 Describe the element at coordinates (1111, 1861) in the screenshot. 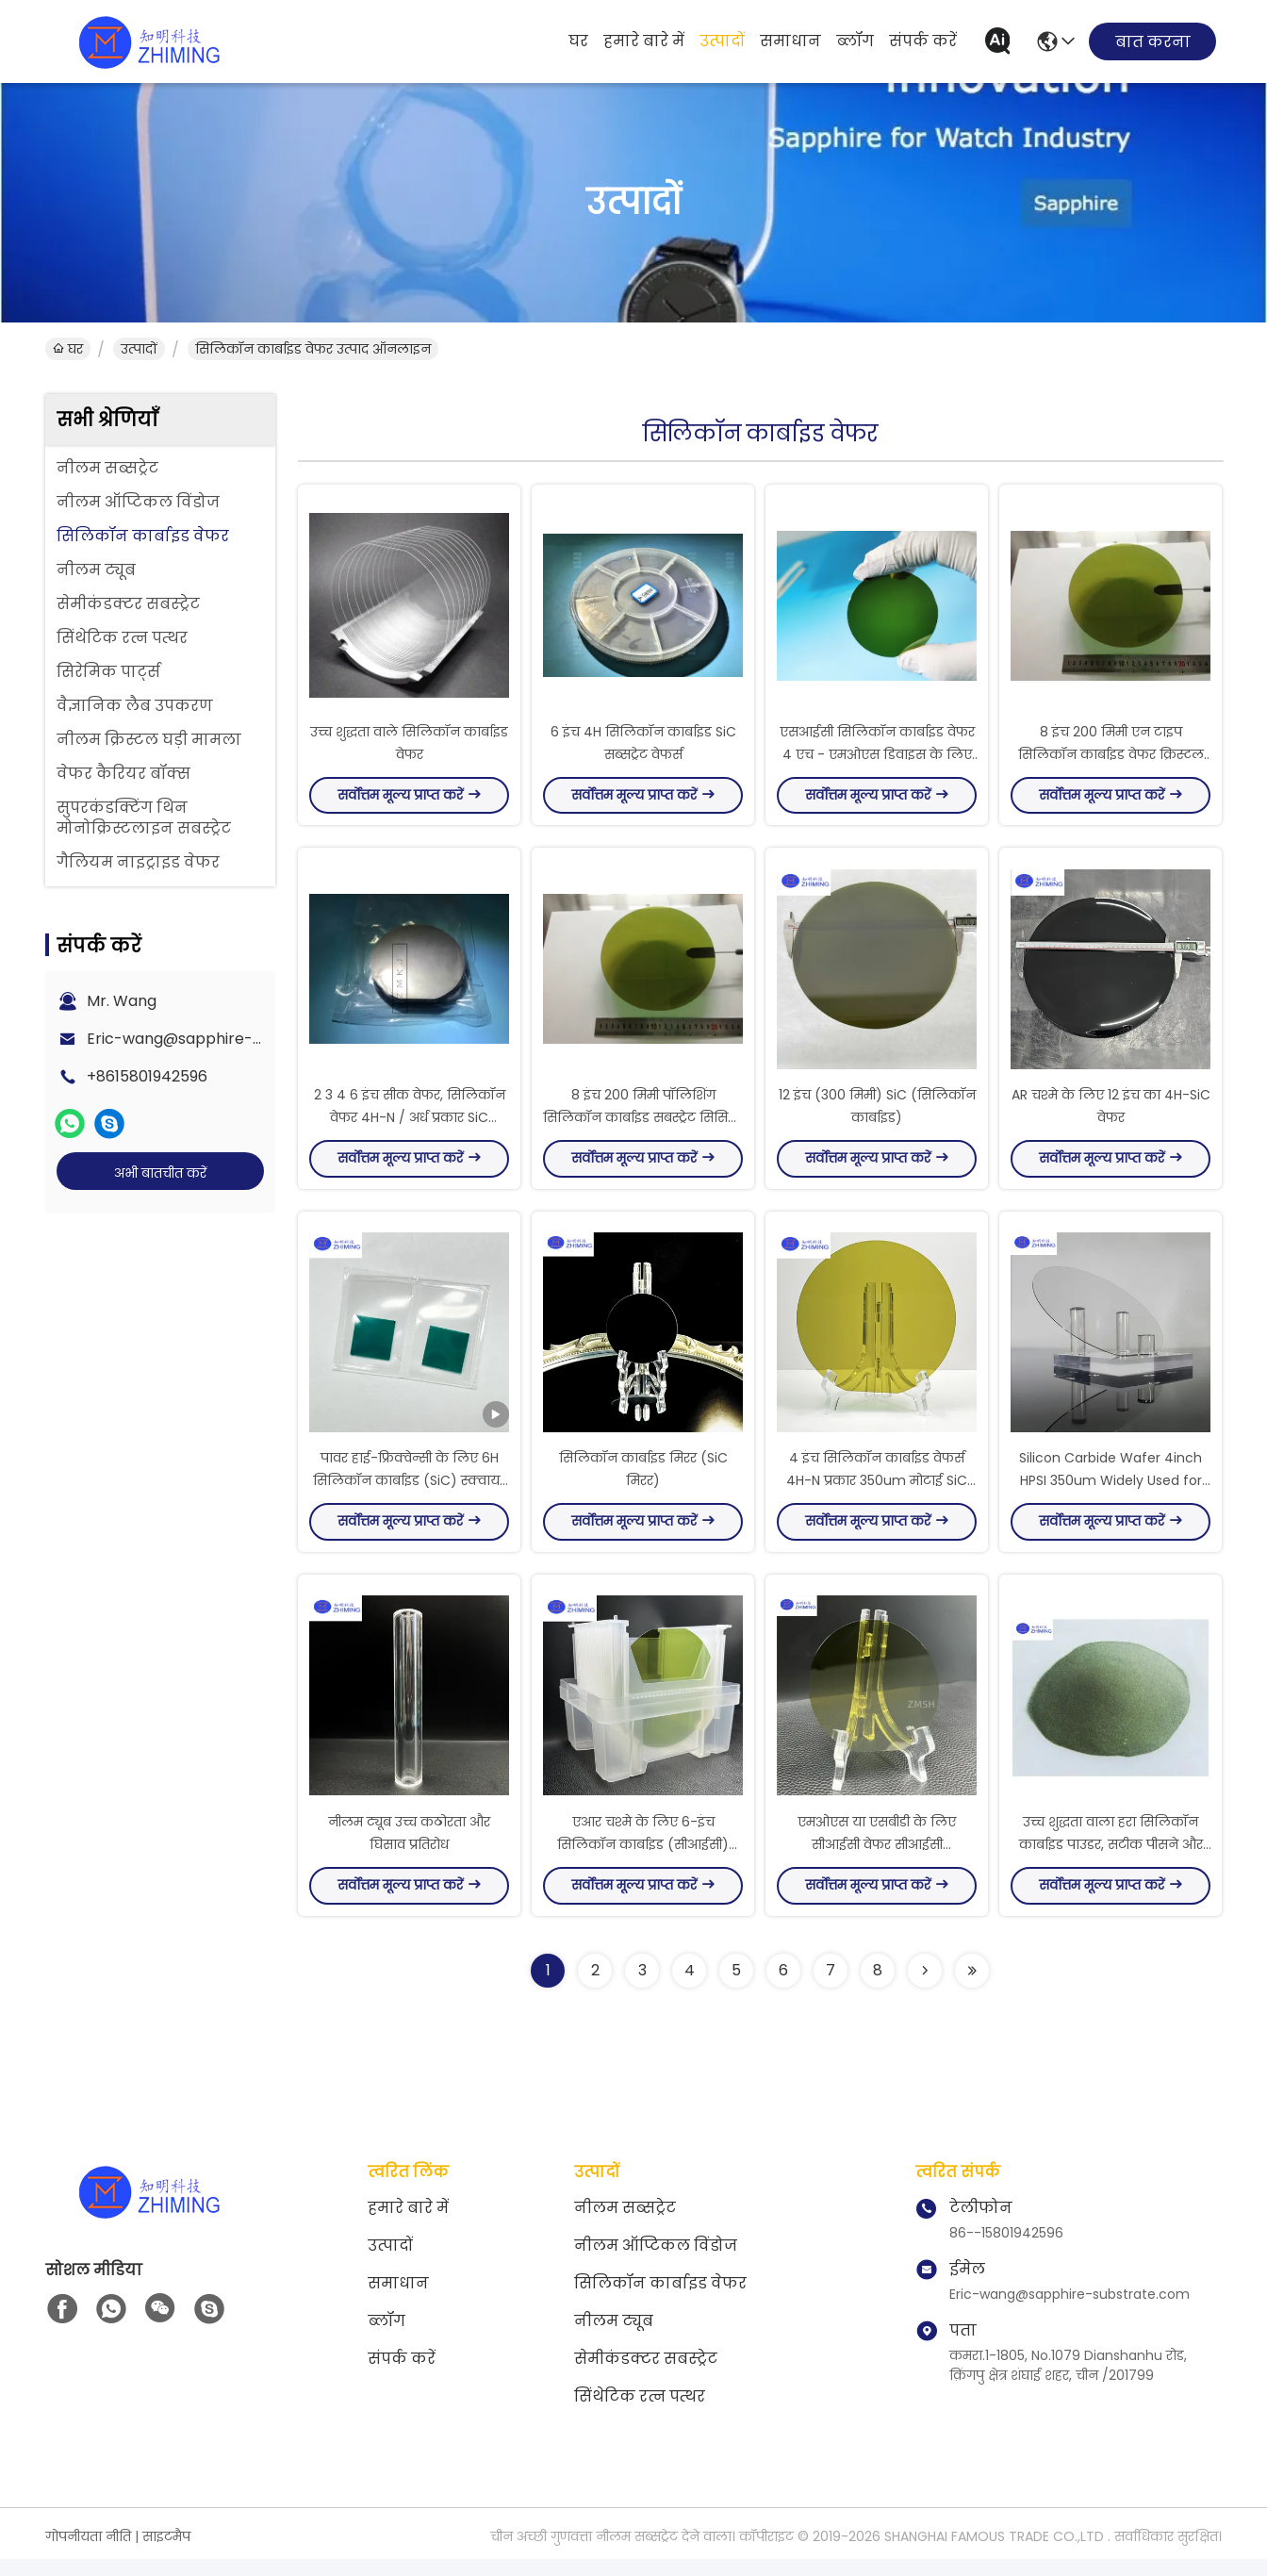

I see `उच्च शुद्धता वाला हरा सिलिकॉन कार्बाइड पाउडर, सटीक पीसने और पॉलिशिंग के लिए` at that location.